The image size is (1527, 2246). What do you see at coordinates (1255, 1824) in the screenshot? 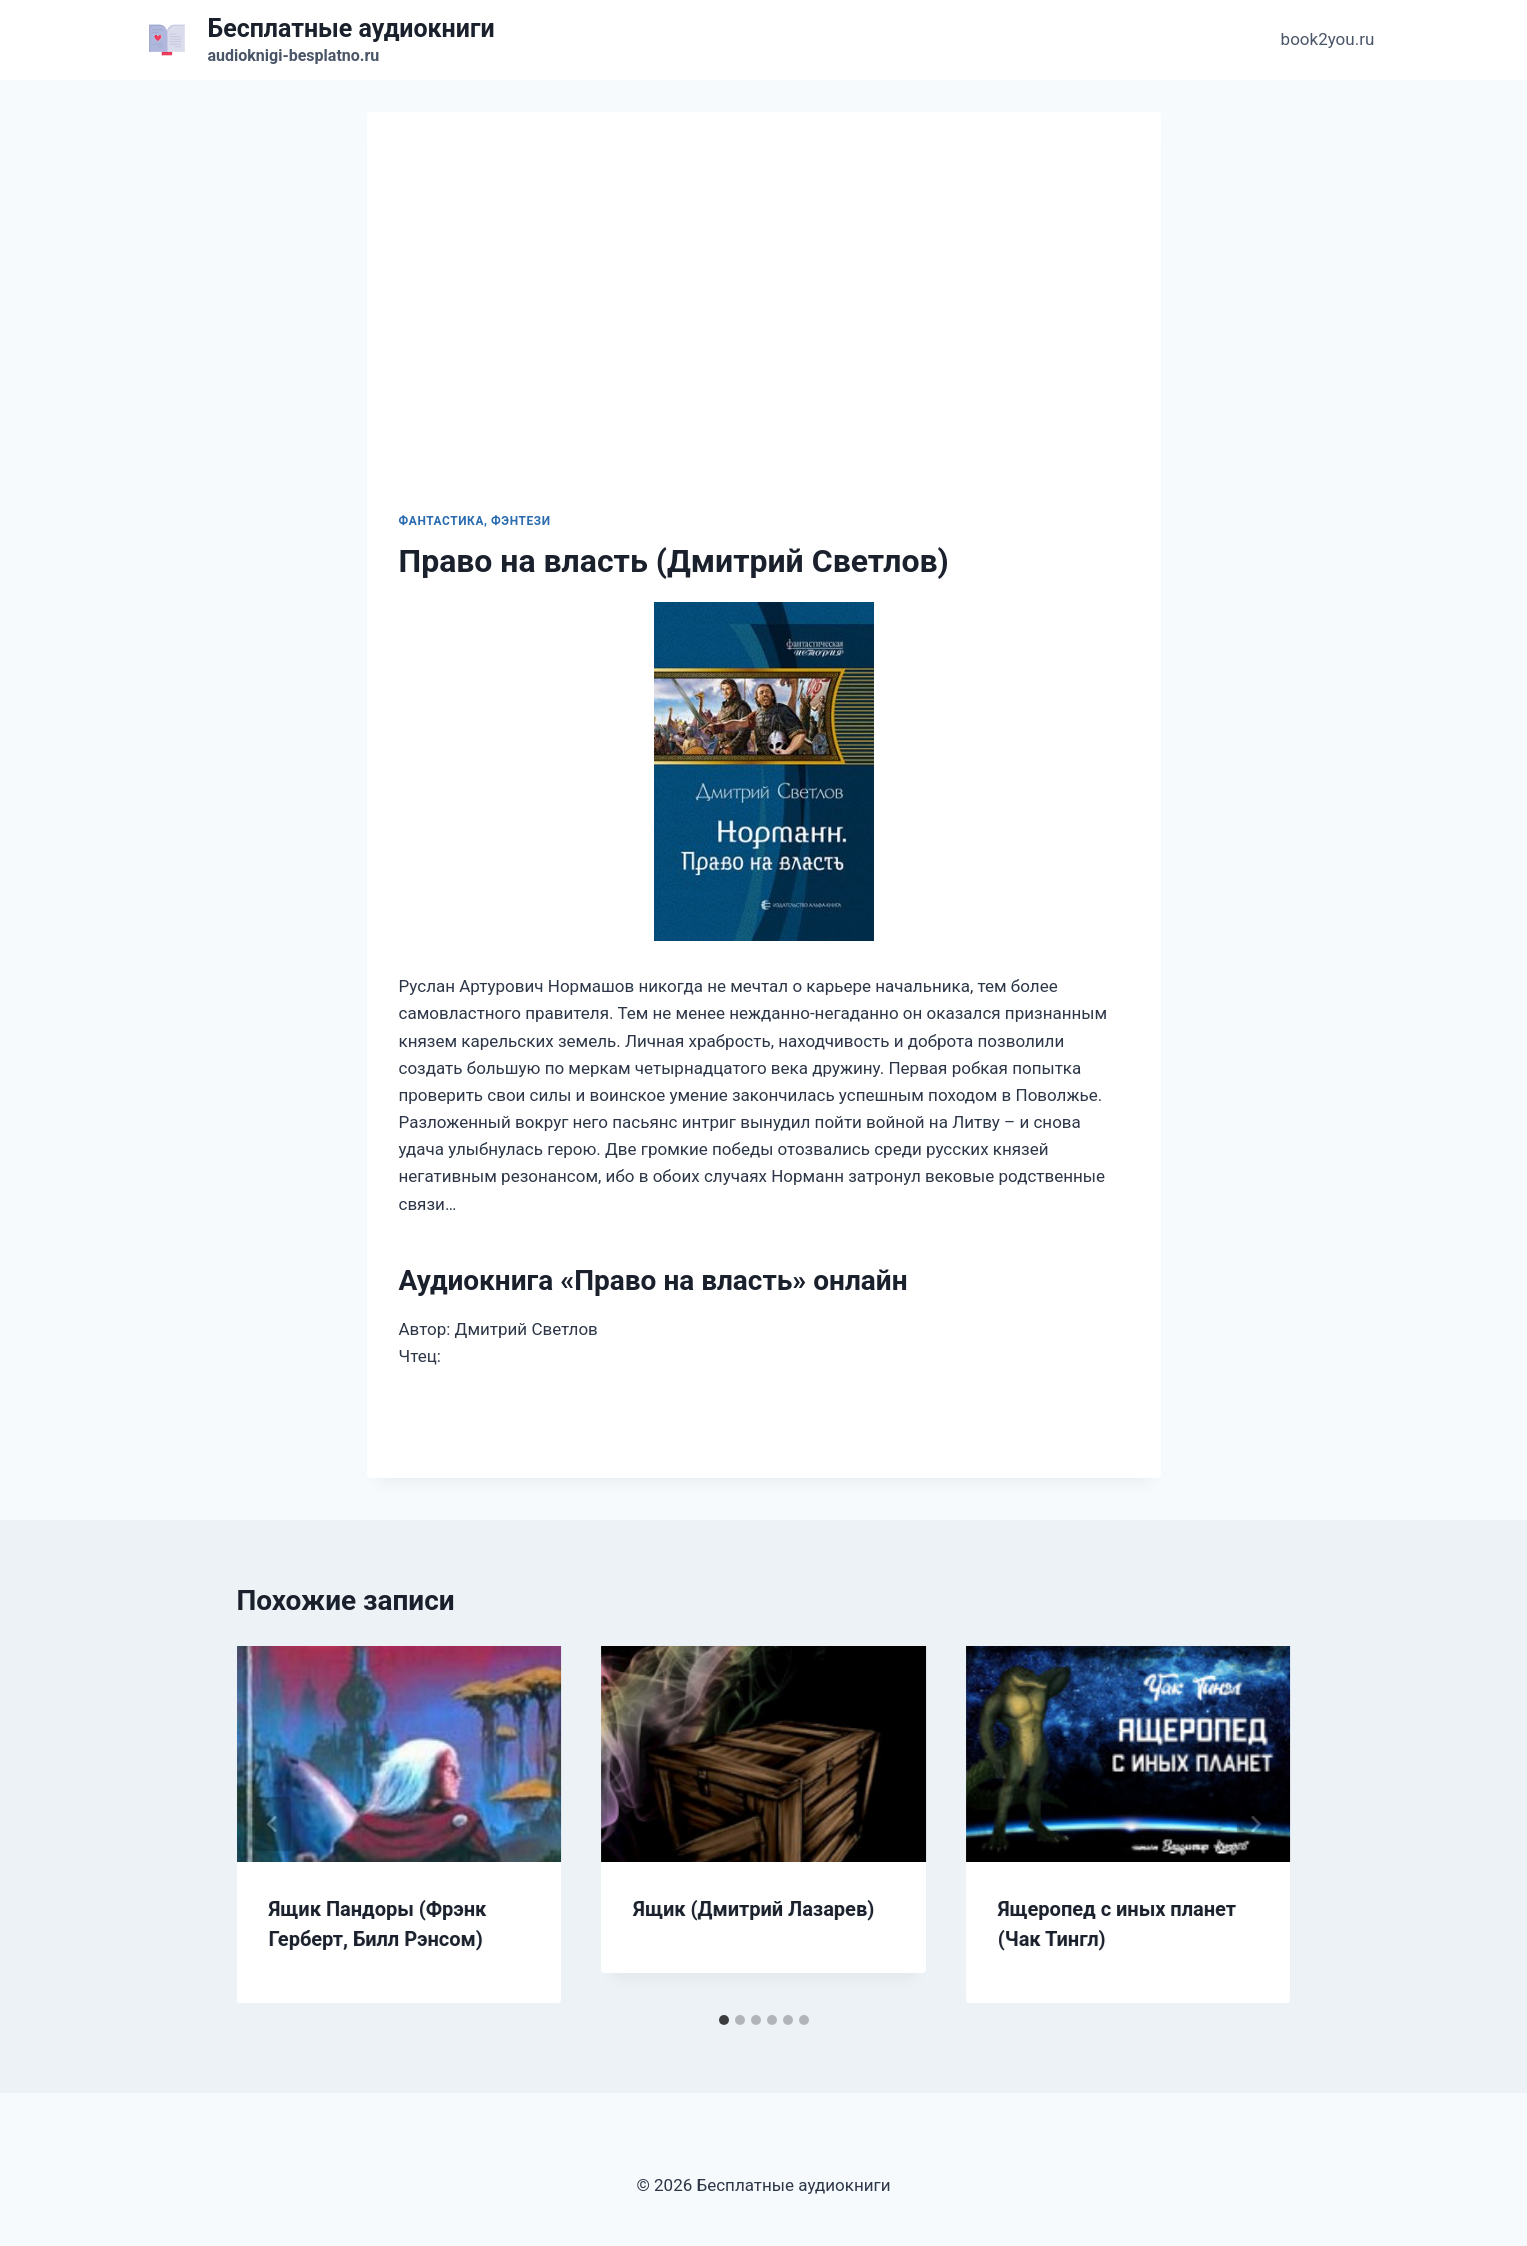
I see `[Далее]` at bounding box center [1255, 1824].